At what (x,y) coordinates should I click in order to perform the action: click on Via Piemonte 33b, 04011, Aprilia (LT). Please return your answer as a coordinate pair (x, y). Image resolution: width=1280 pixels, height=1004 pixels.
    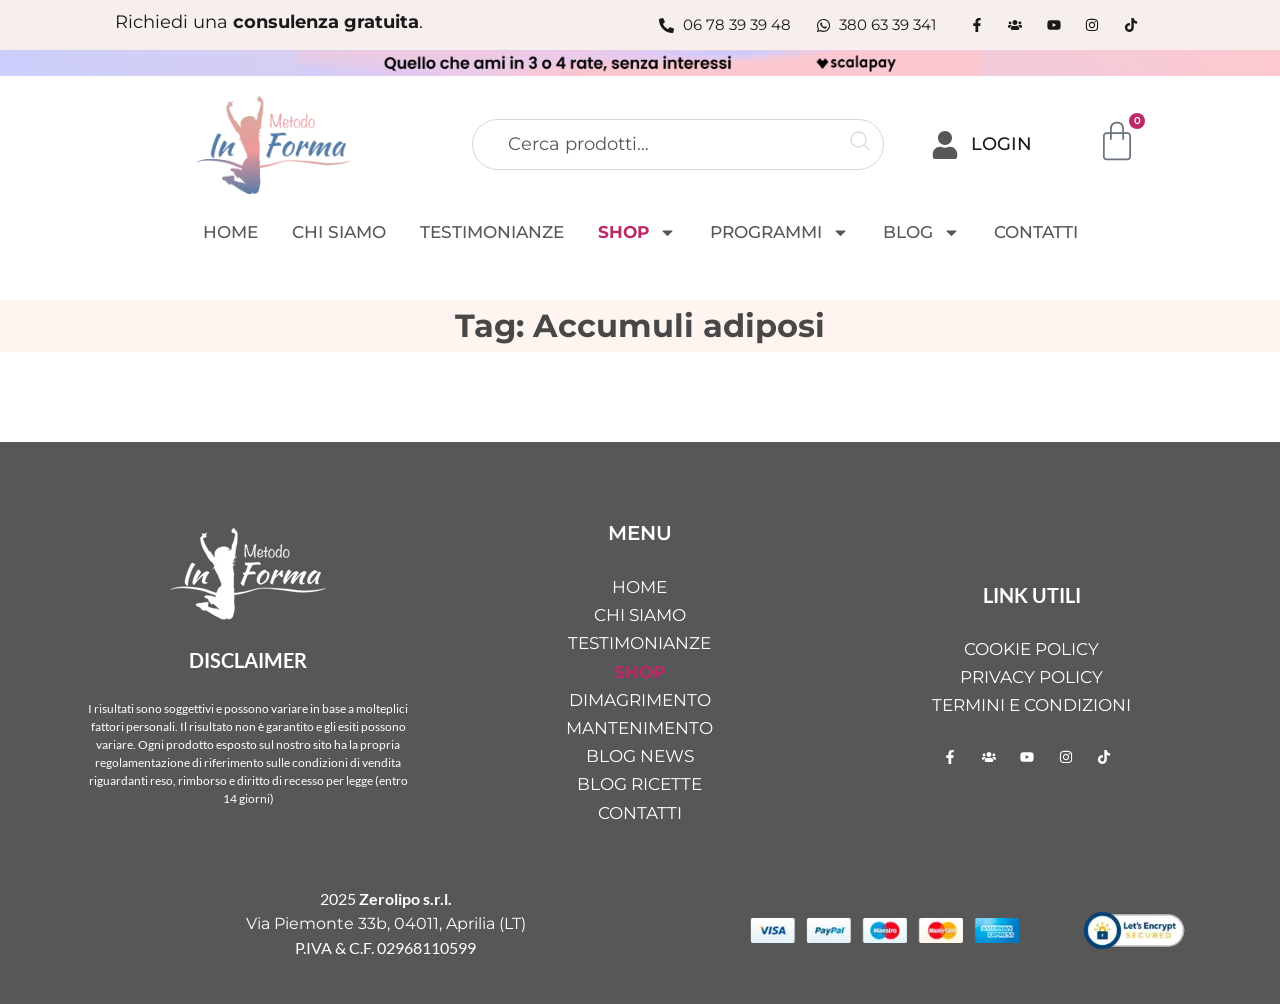
    Looking at the image, I should click on (386, 923).